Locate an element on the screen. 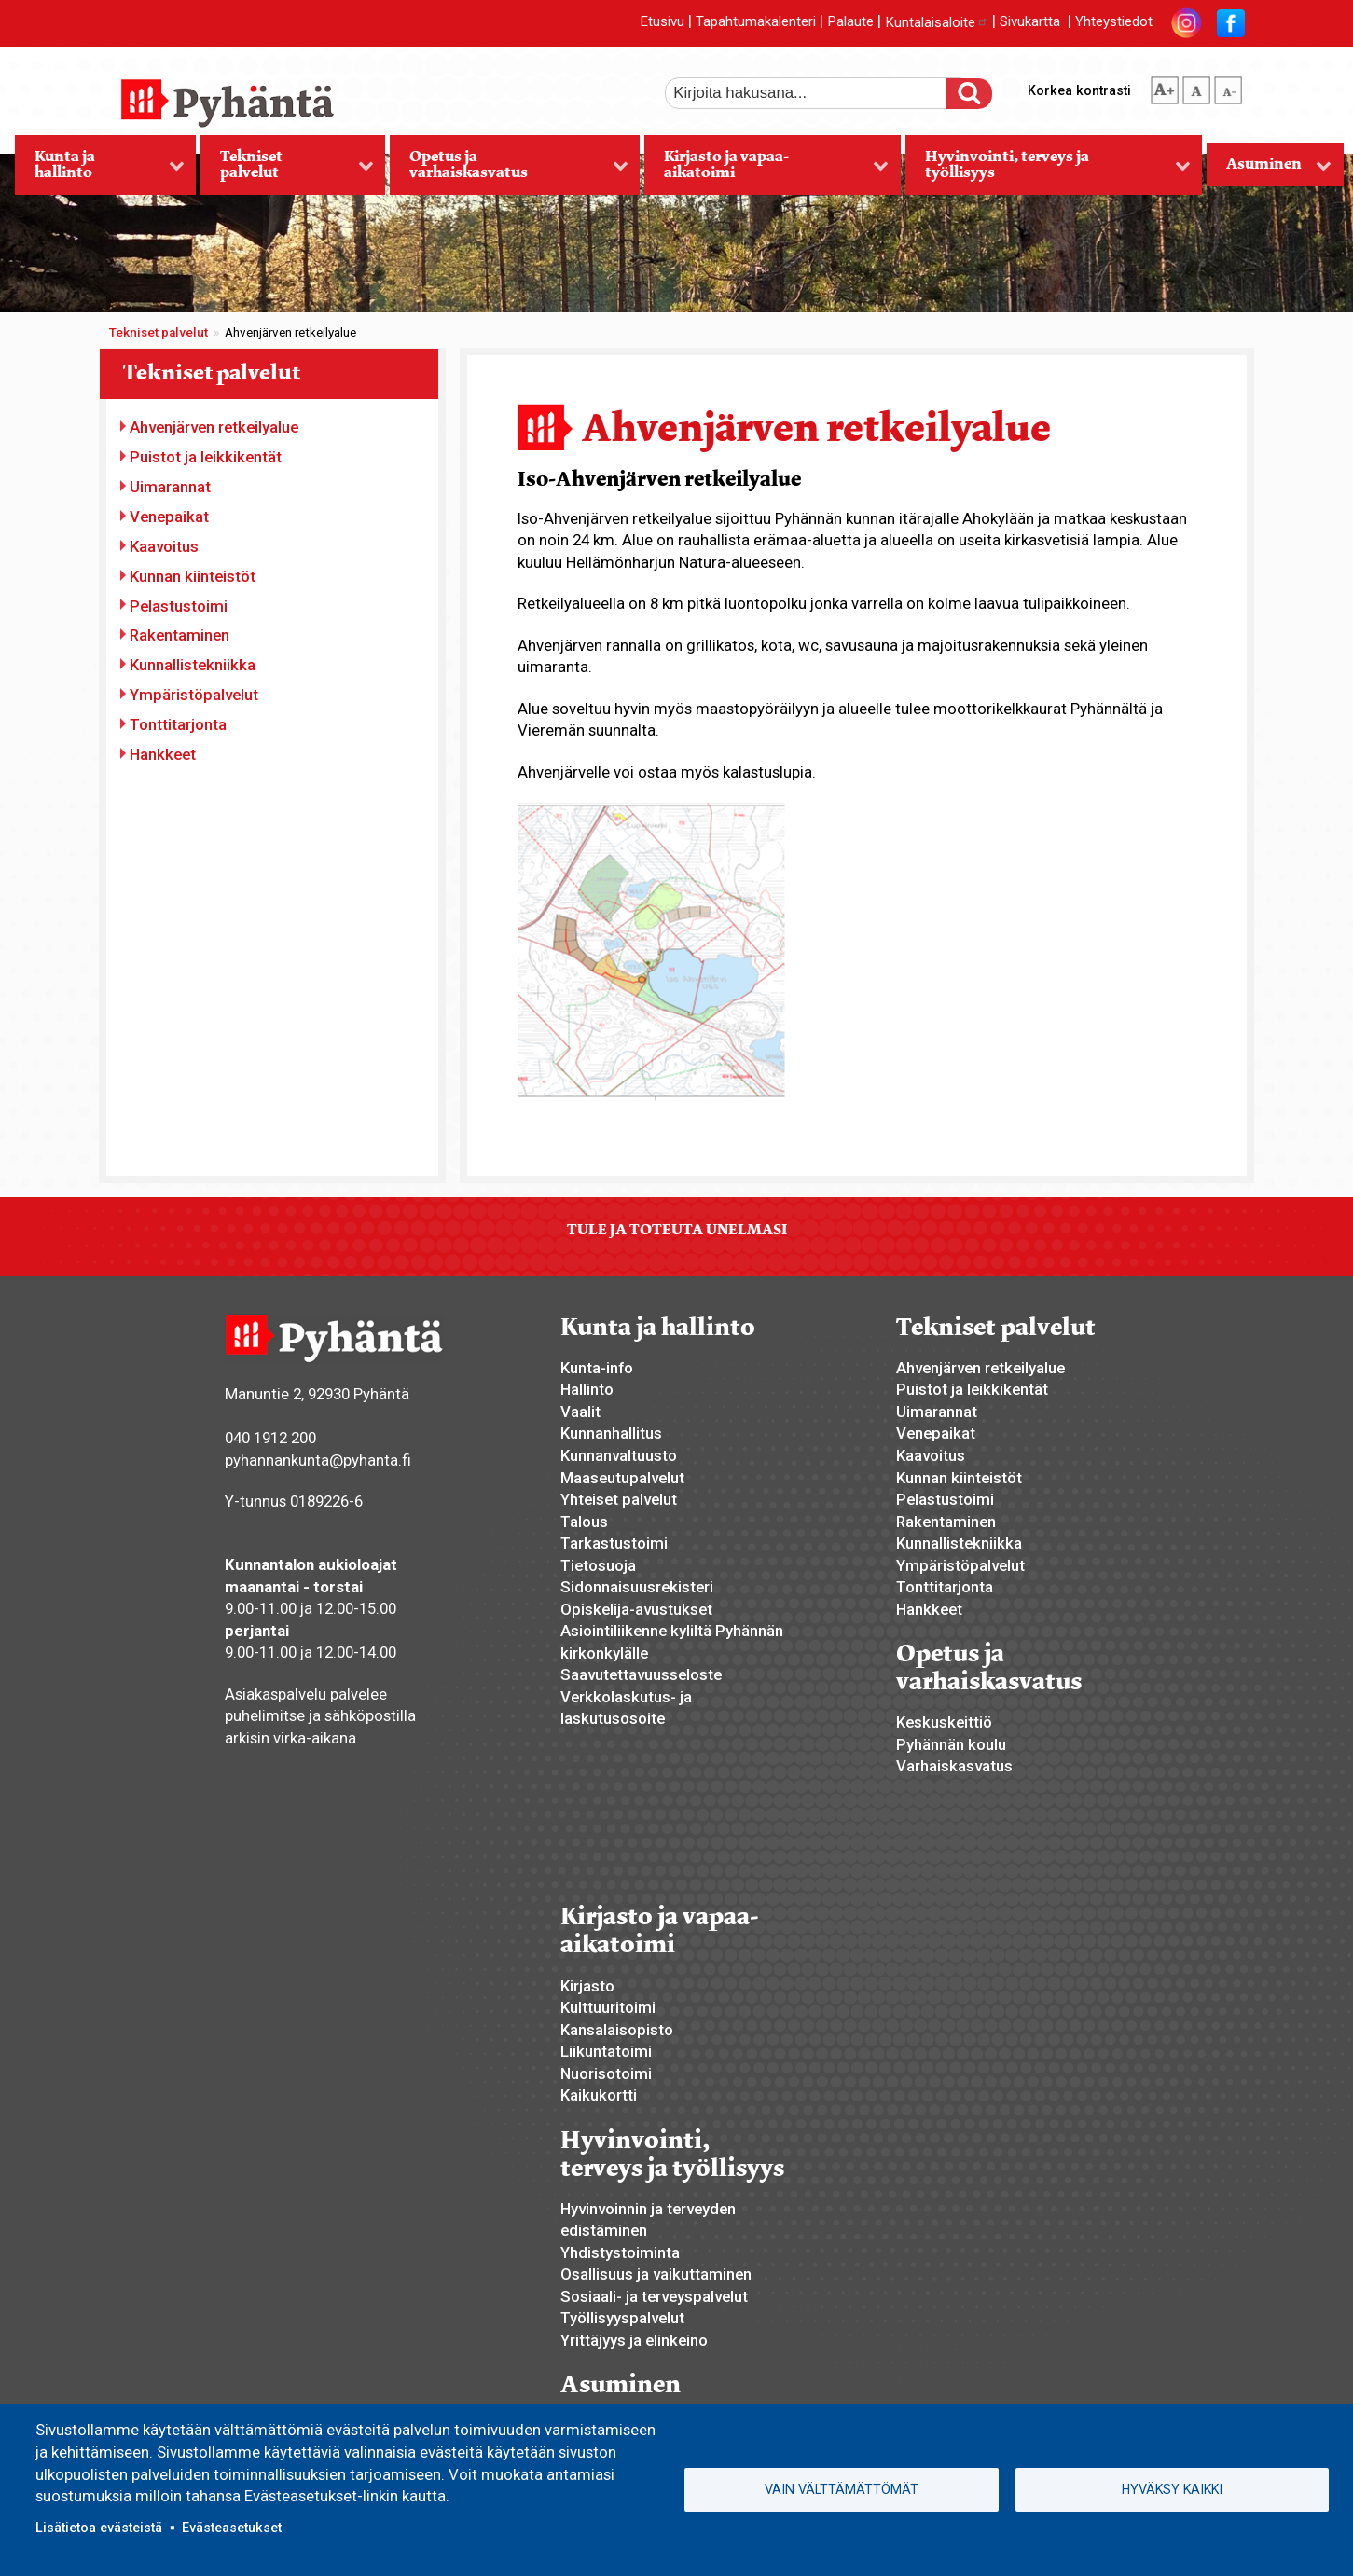  Pelastustoimi is located at coordinates (179, 606).